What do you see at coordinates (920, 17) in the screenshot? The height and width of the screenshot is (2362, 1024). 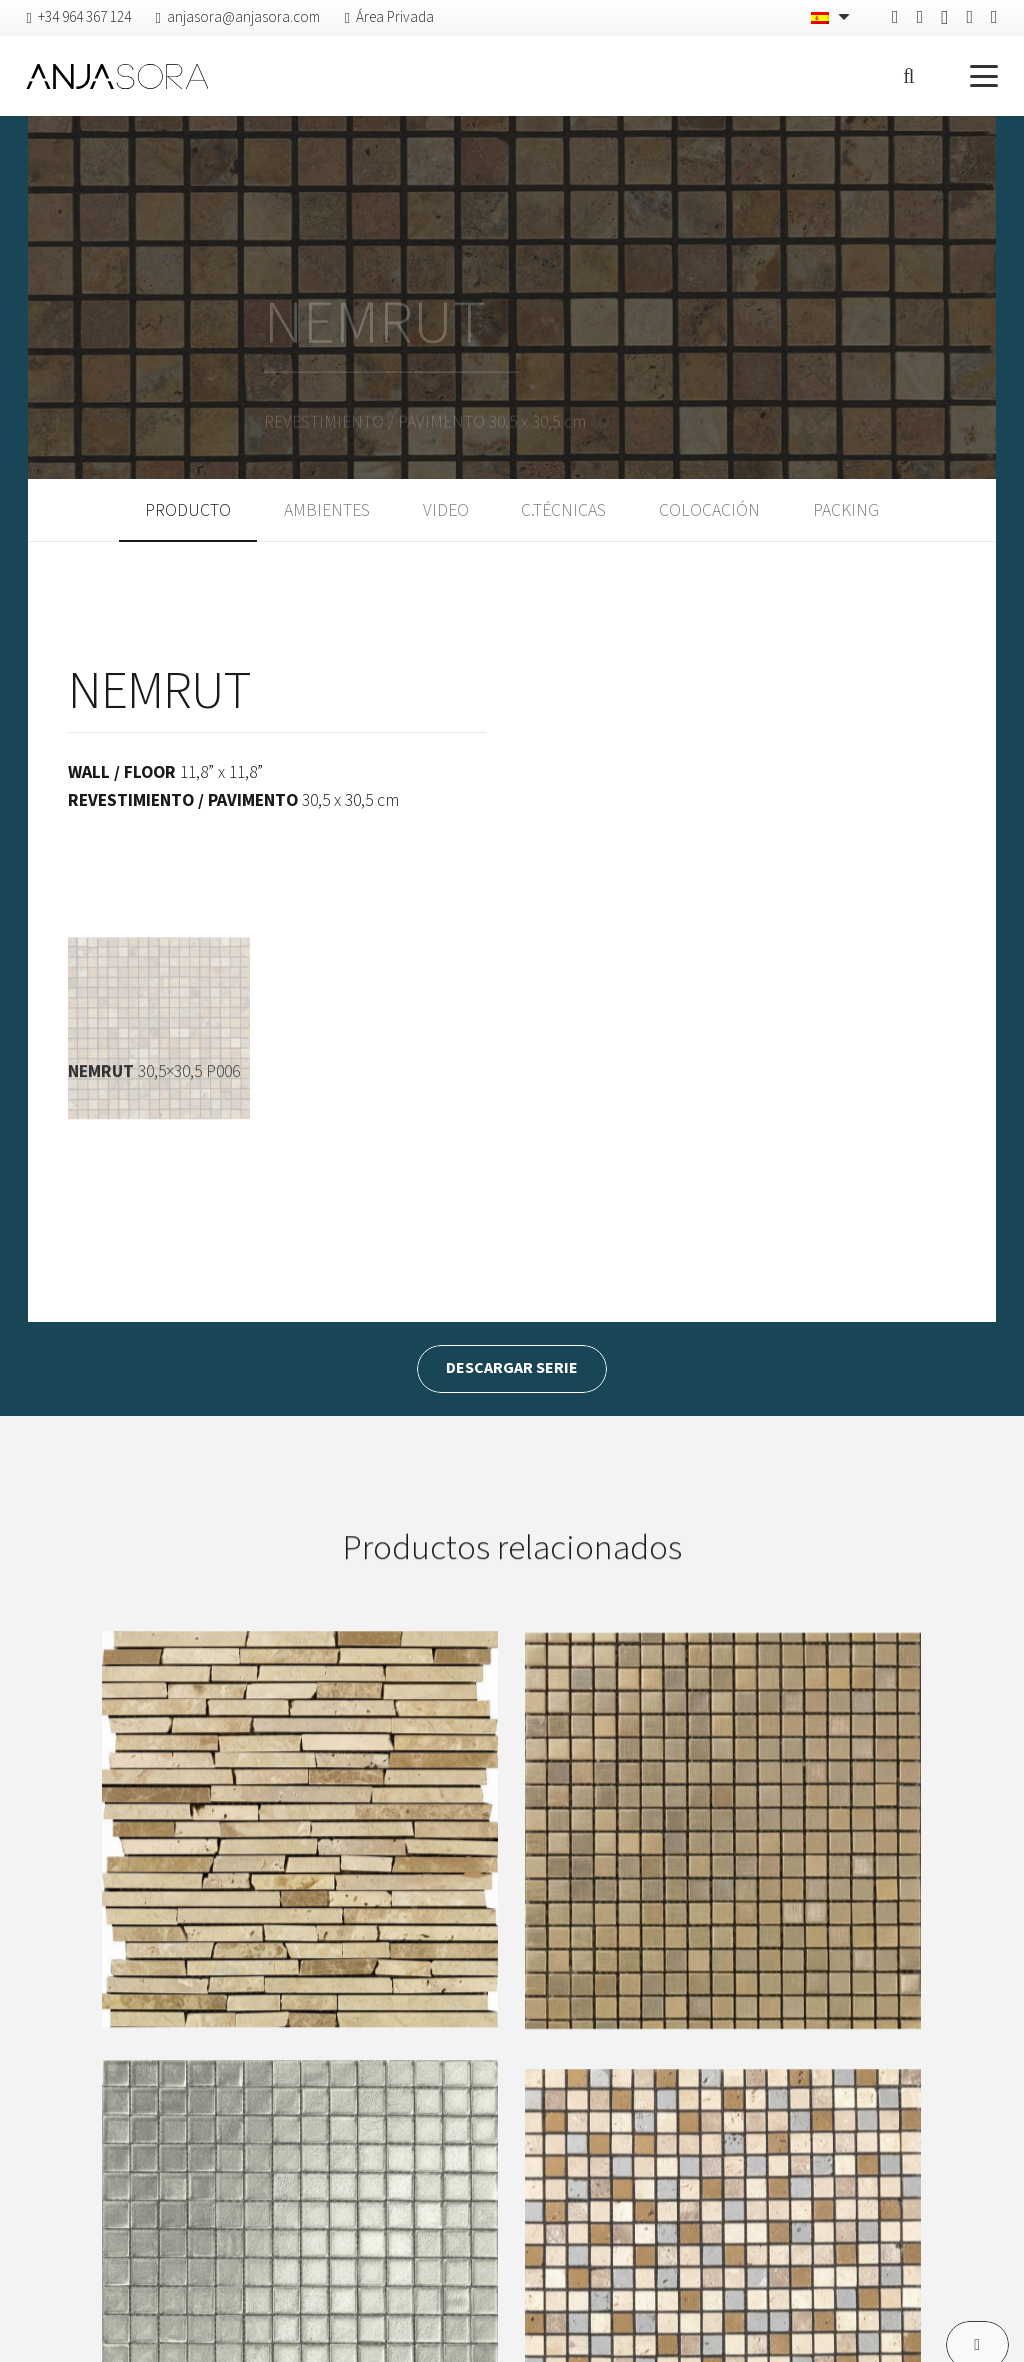 I see `[Pinterest]` at bounding box center [920, 17].